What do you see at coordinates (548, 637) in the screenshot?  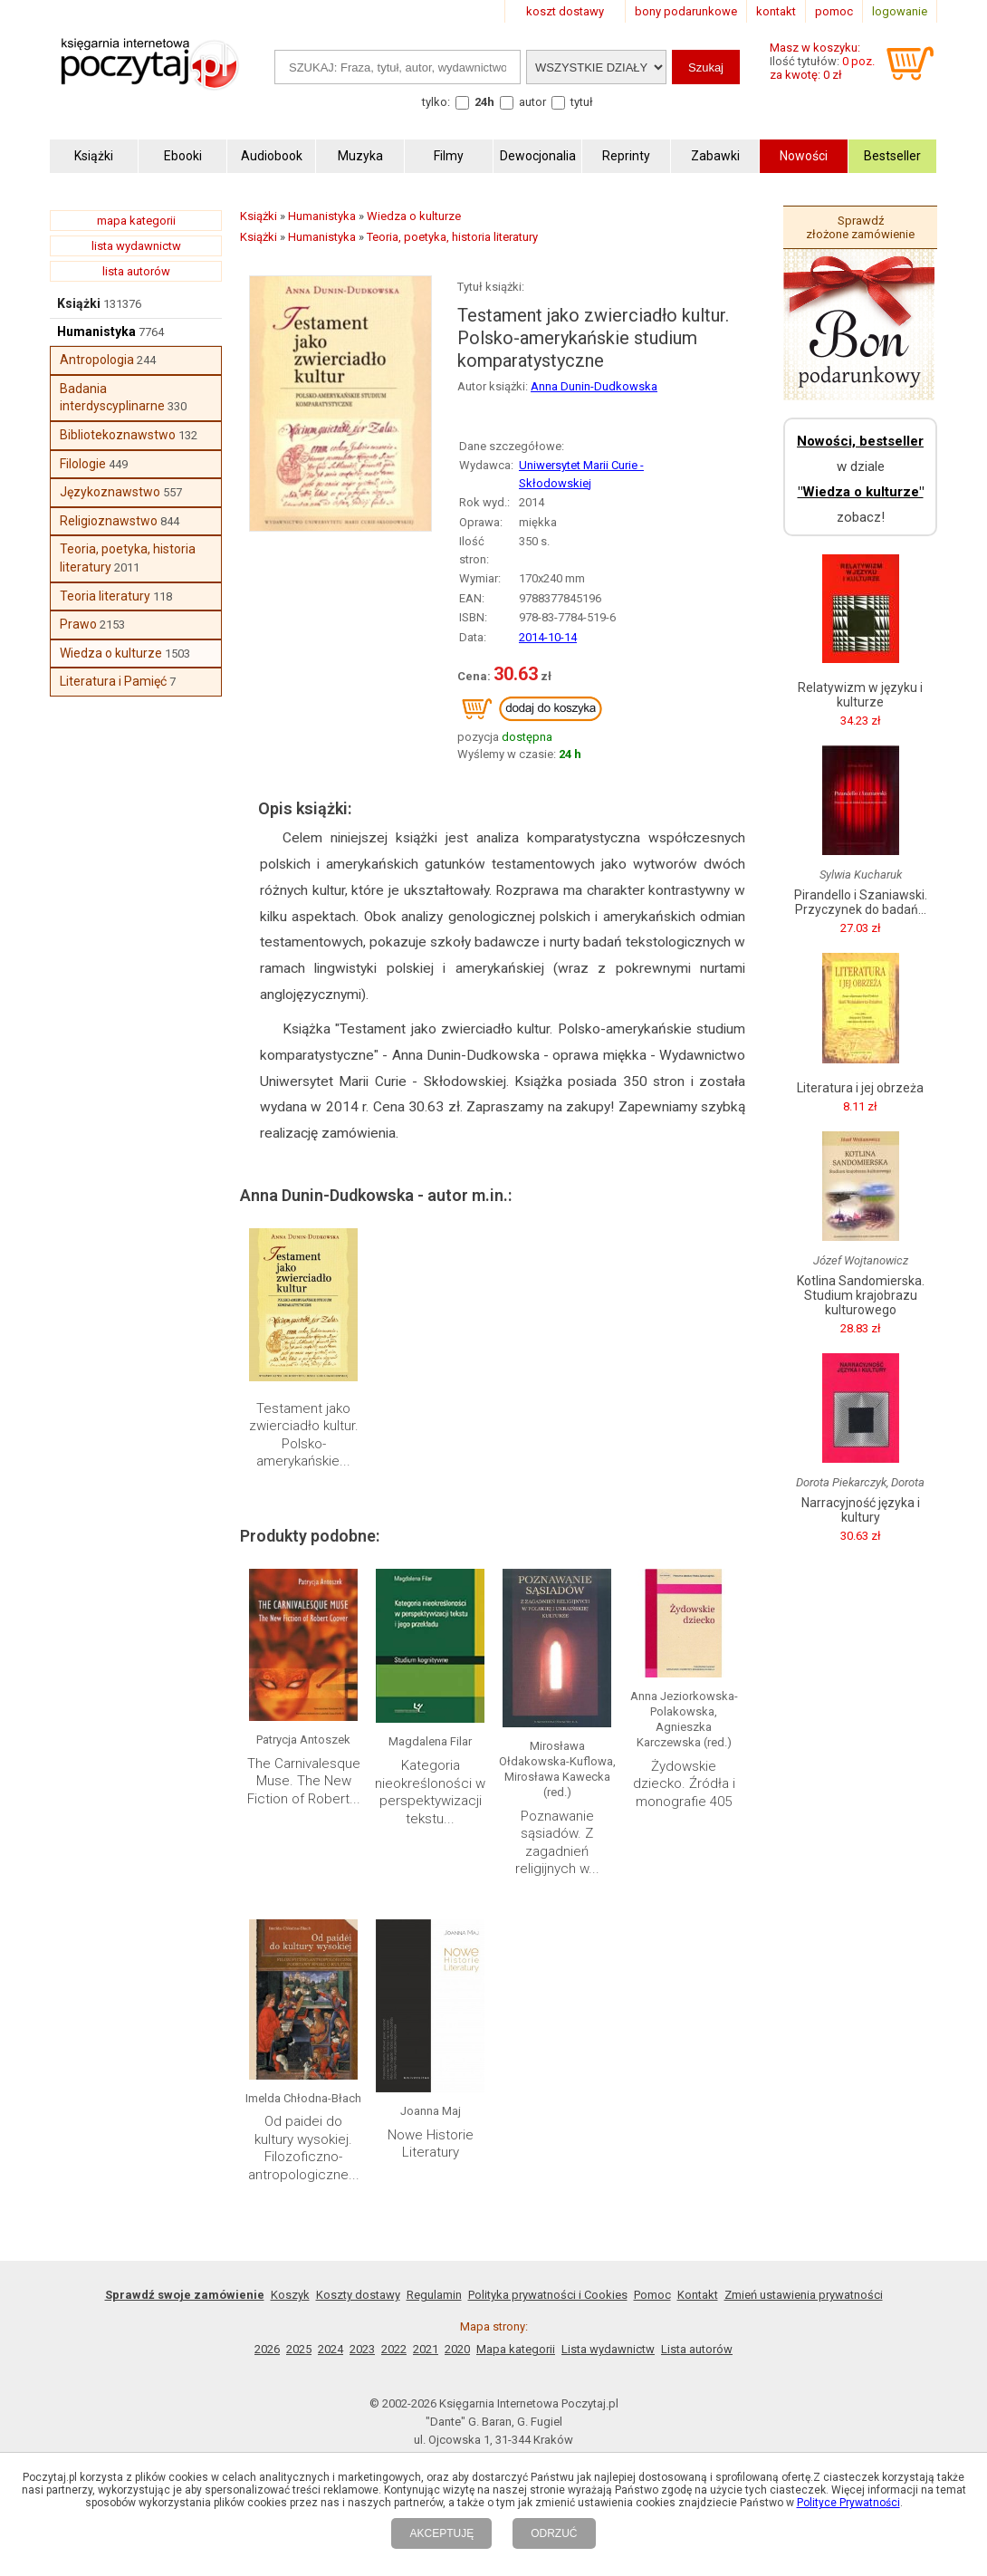 I see `2014-10-14` at bounding box center [548, 637].